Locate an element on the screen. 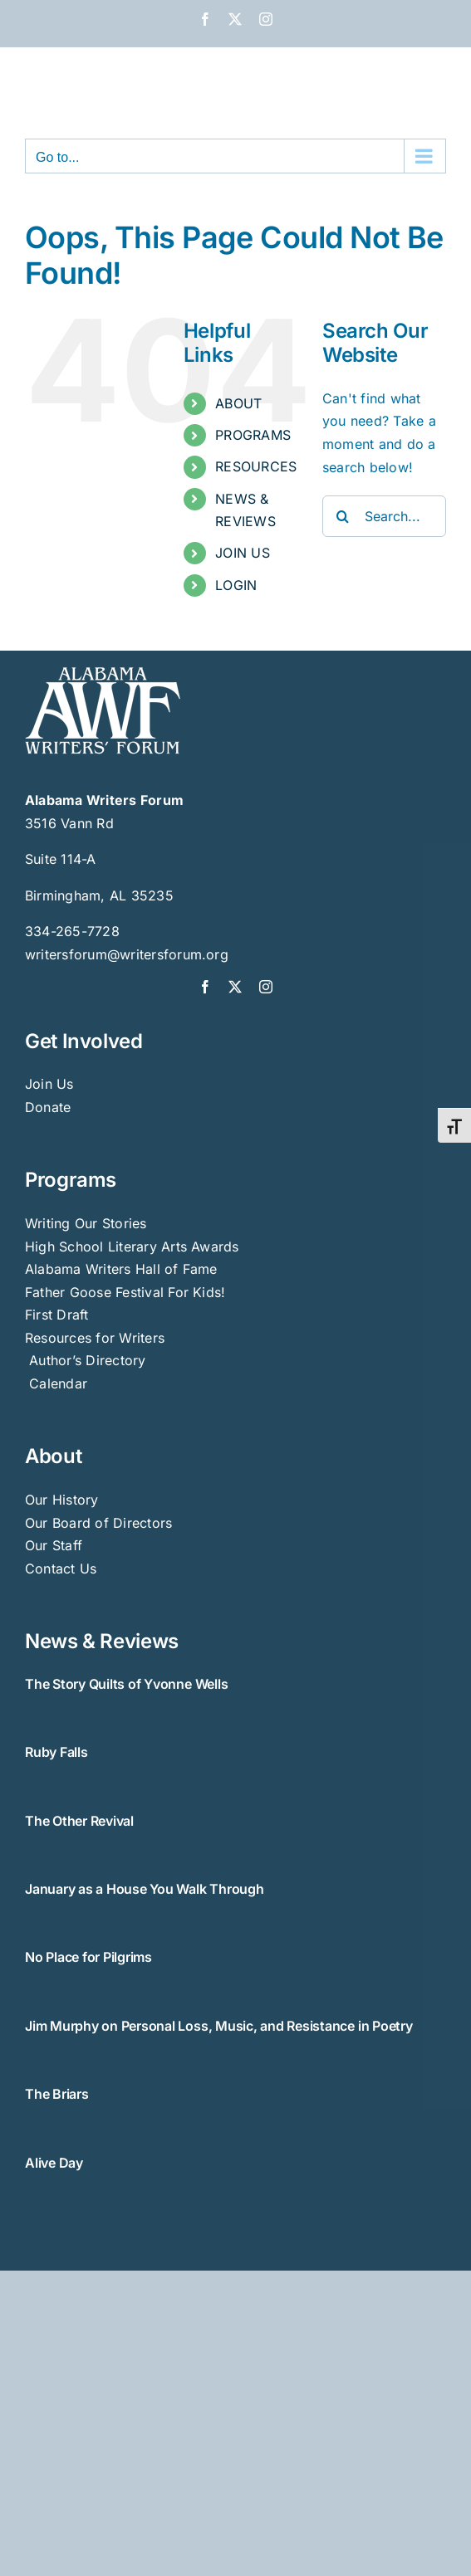 This screenshot has height=2576, width=471. First Draft is located at coordinates (57, 1314).